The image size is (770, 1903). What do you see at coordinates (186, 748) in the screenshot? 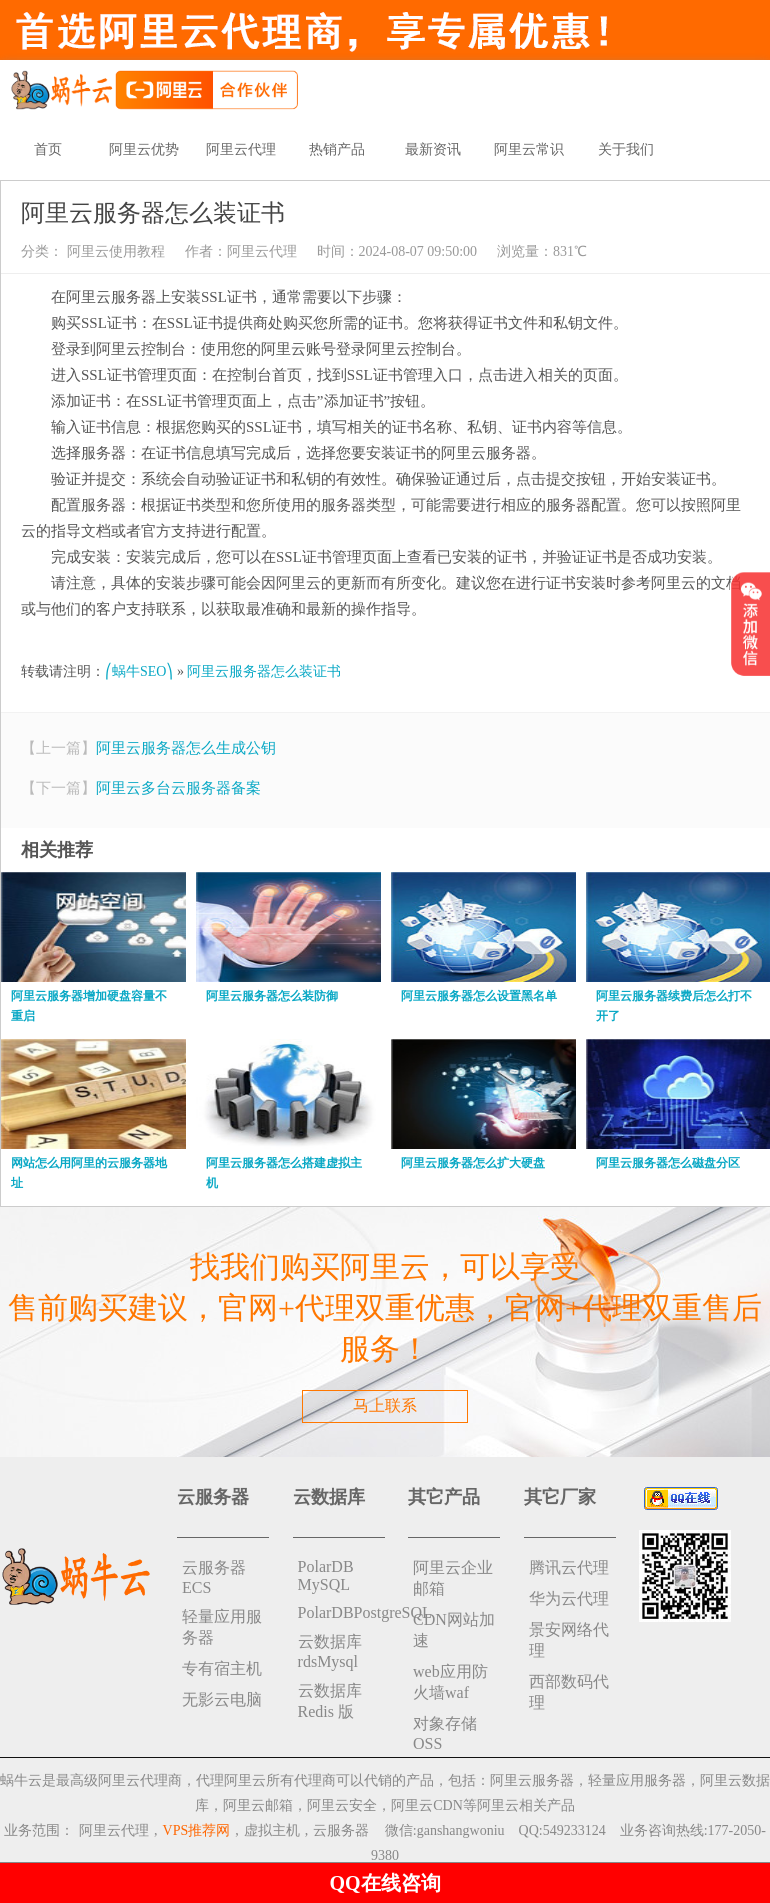
I see `阿里云服务器怎么生成公钥` at bounding box center [186, 748].